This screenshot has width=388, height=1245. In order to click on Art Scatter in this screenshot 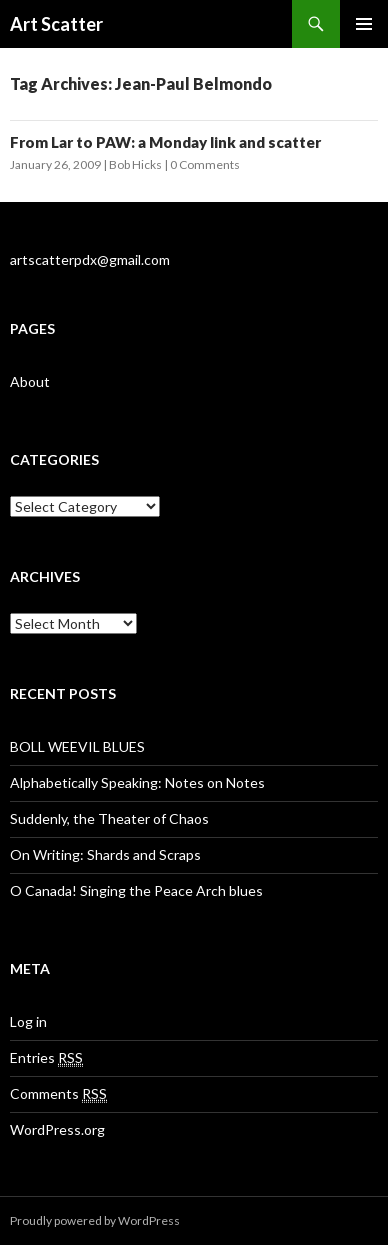, I will do `click(56, 24)`.